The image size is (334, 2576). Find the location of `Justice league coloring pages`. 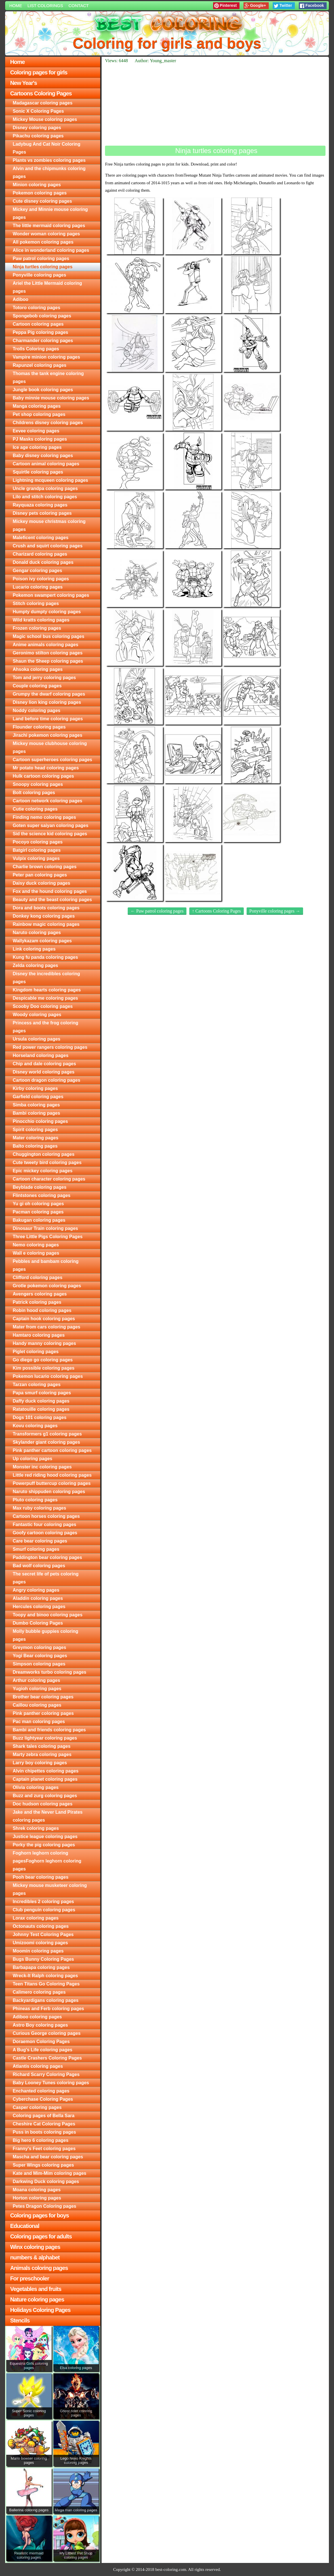

Justice league coloring pages is located at coordinates (45, 1836).